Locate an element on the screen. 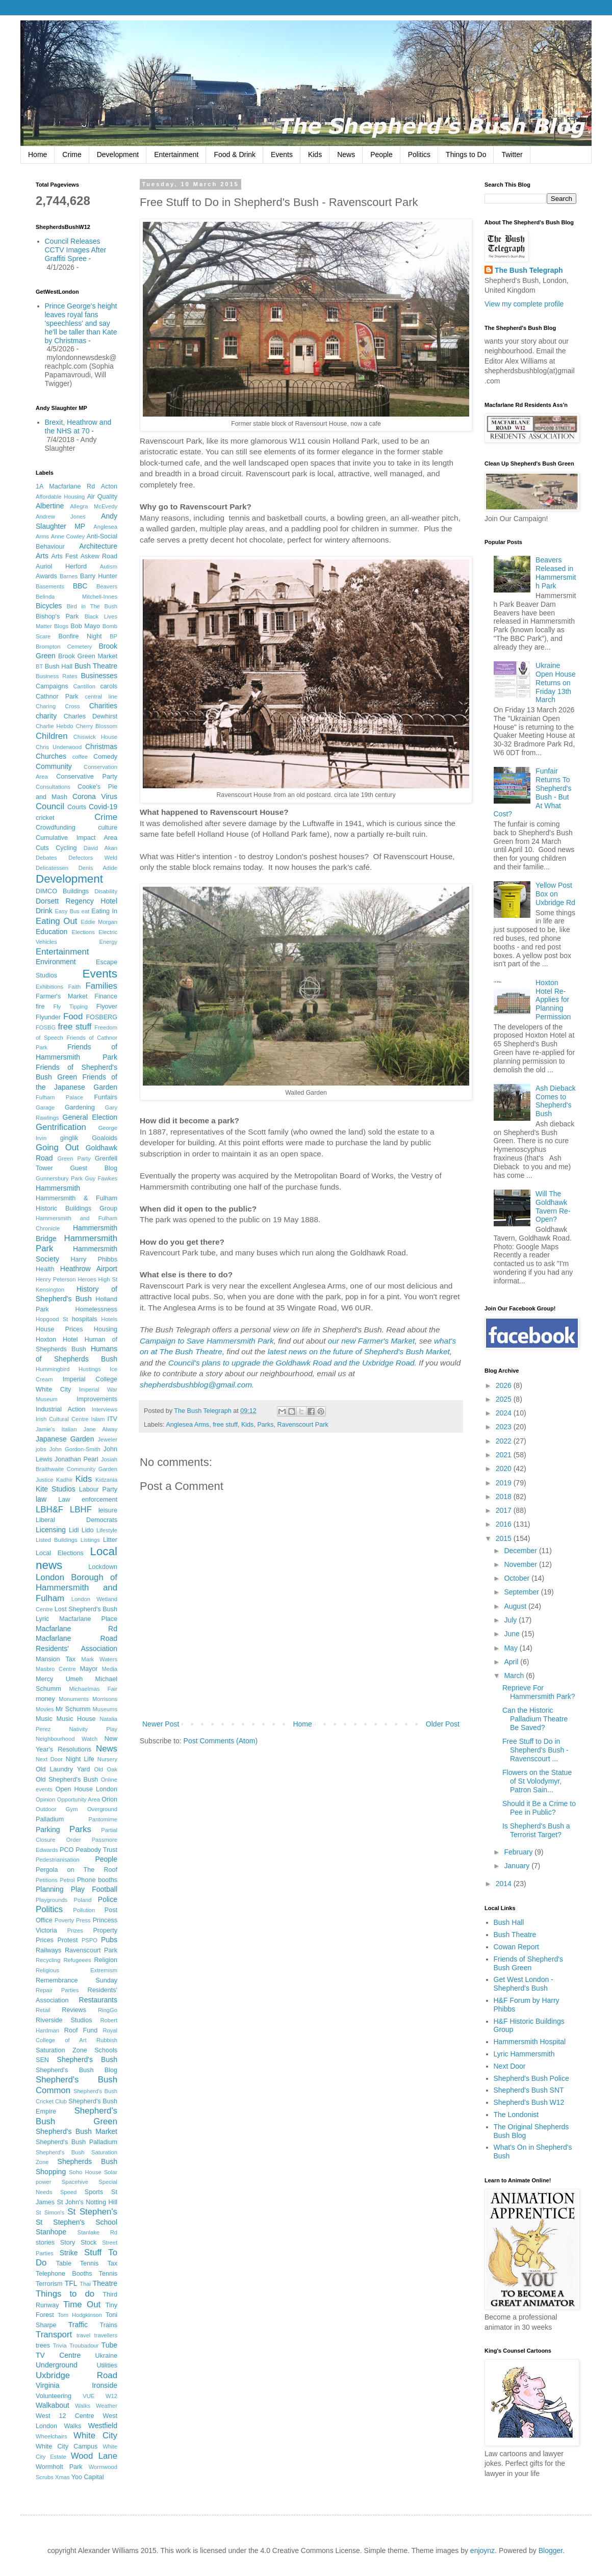 The width and height of the screenshot is (612, 2576). 2023 is located at coordinates (505, 1427).